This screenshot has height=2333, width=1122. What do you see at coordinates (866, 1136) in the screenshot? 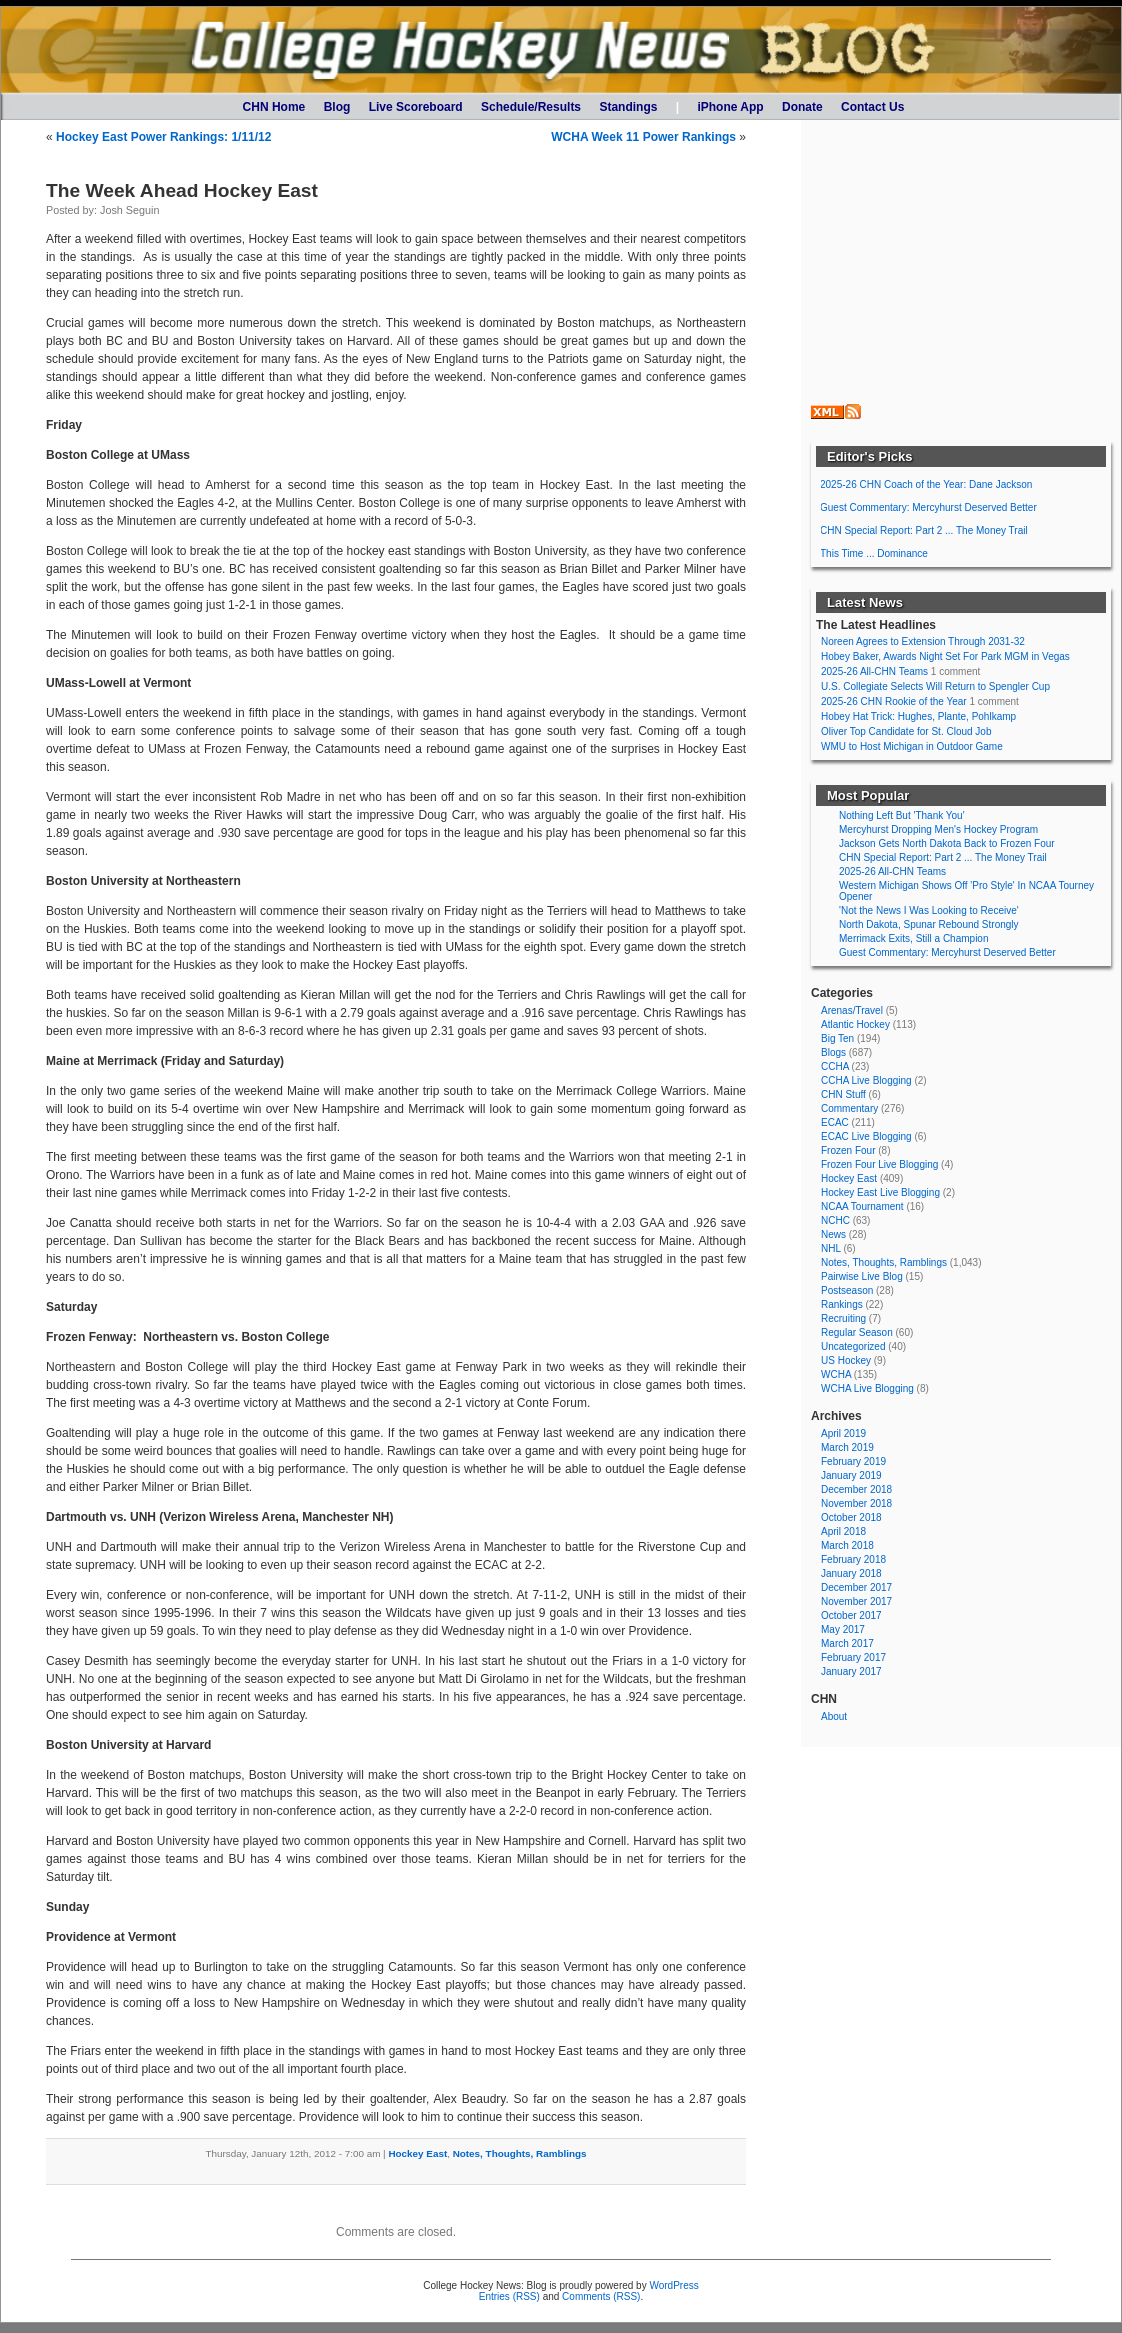
I see `ECAC Live Blogging` at bounding box center [866, 1136].